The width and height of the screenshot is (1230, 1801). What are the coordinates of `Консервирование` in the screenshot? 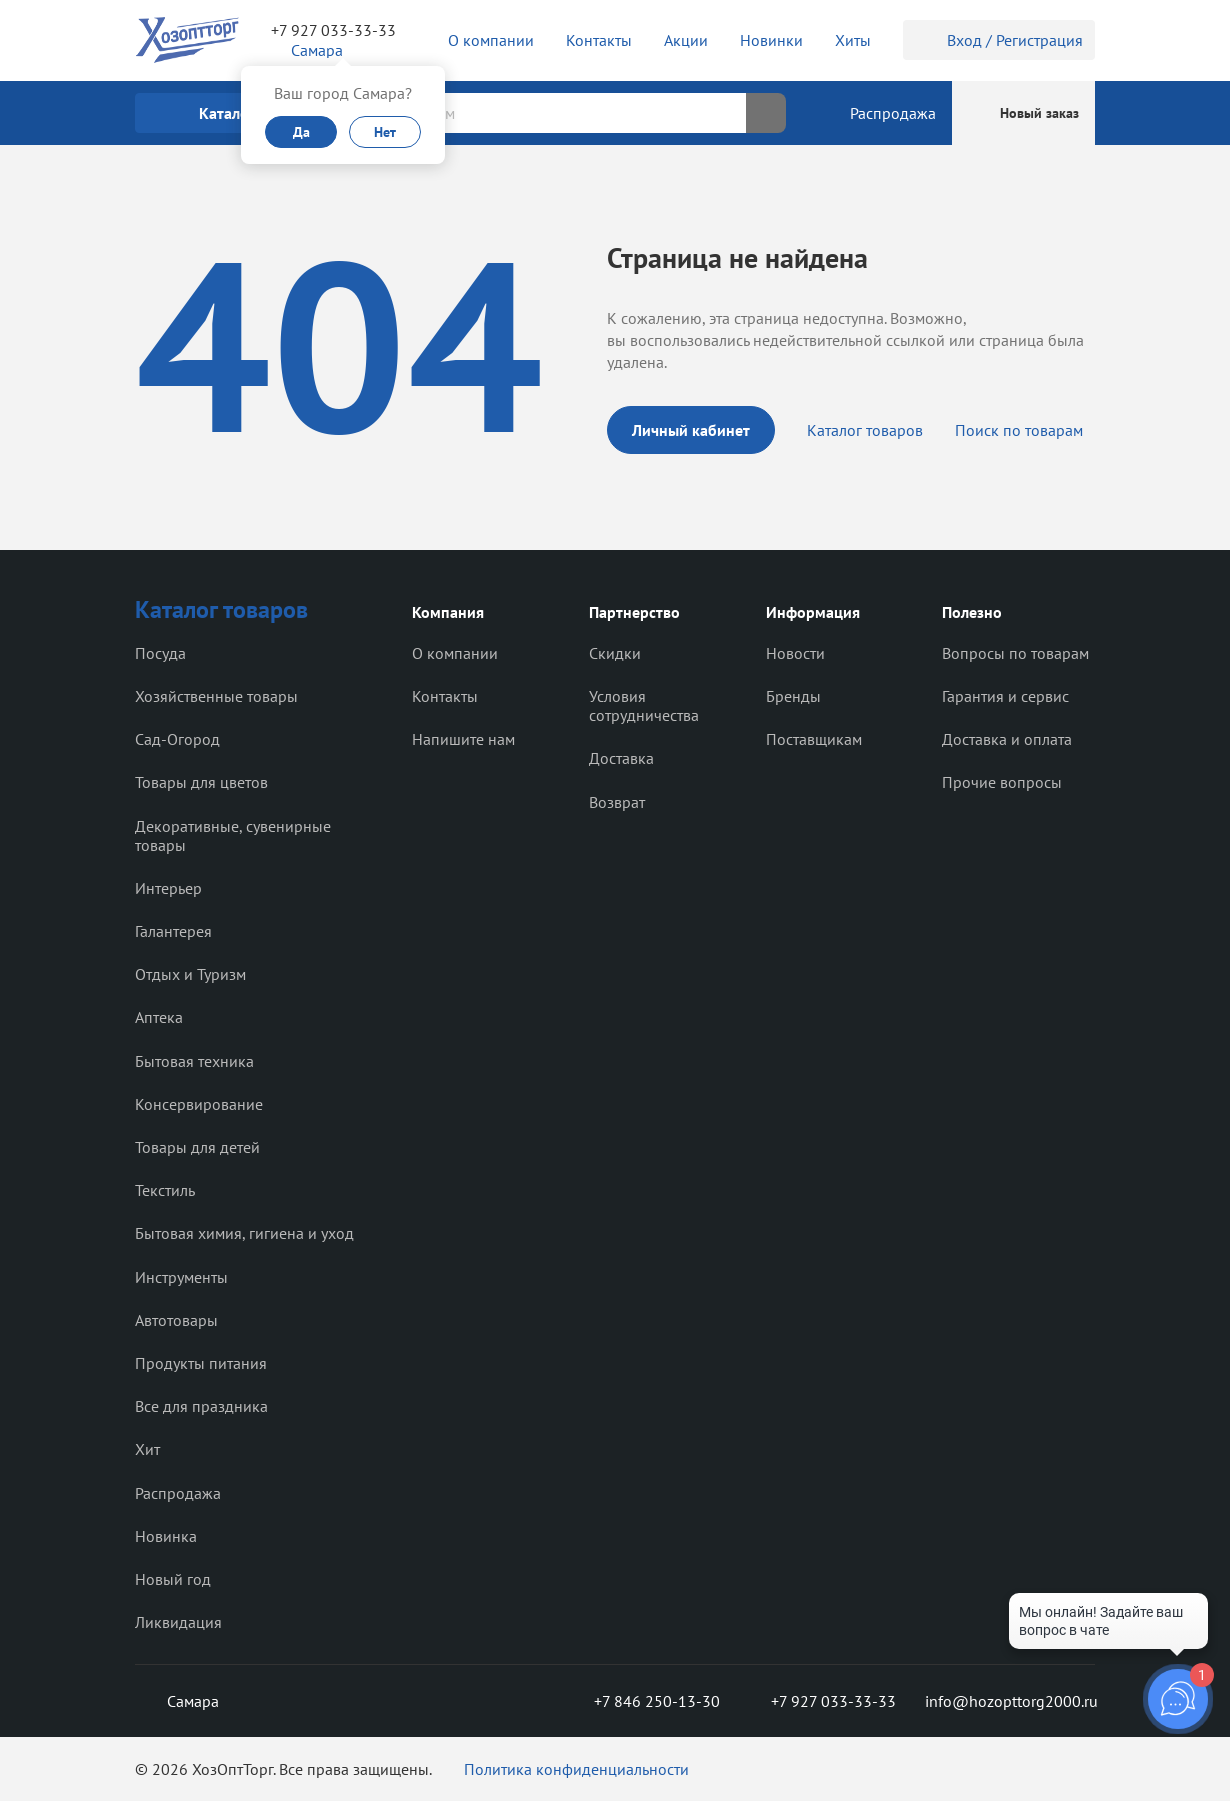 It's located at (199, 1104).